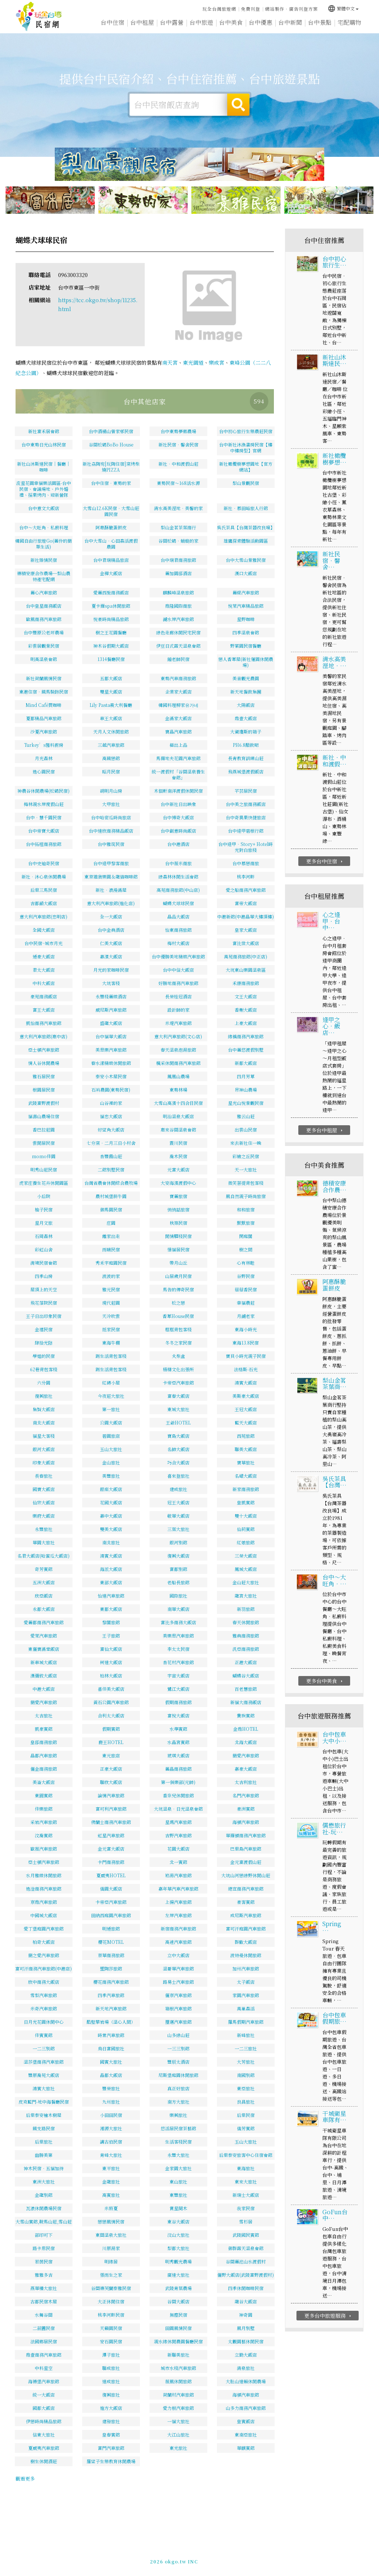 Image resolution: width=379 pixels, height=2576 pixels. I want to click on 南天宮, so click(170, 363).